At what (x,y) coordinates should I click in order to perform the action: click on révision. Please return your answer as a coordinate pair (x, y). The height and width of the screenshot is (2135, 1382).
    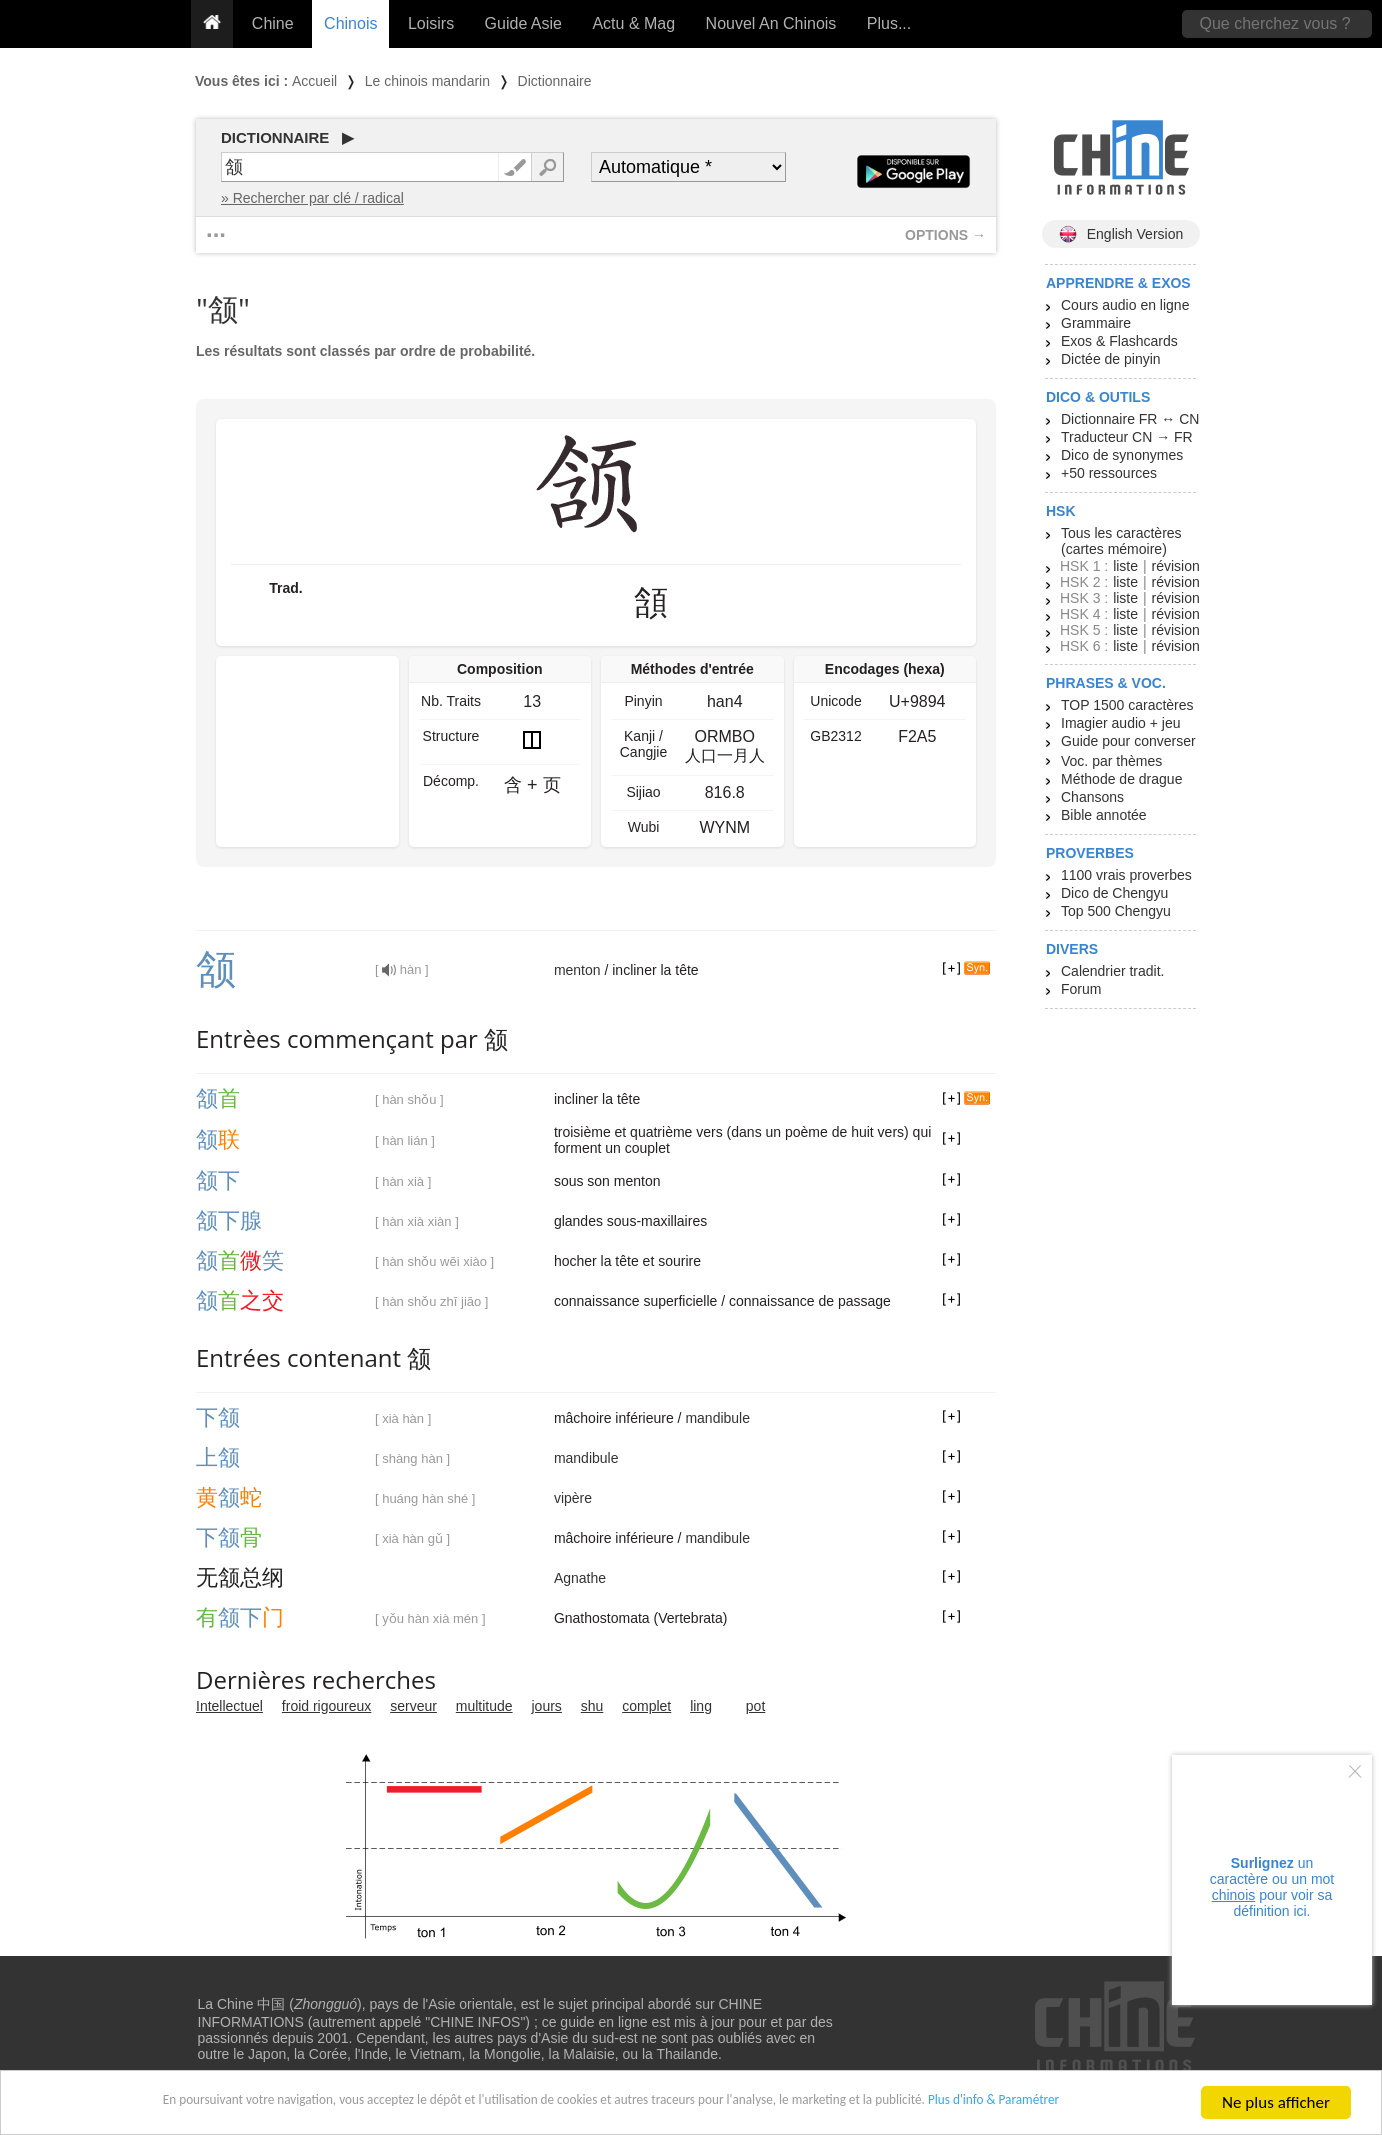
    Looking at the image, I should click on (1175, 566).